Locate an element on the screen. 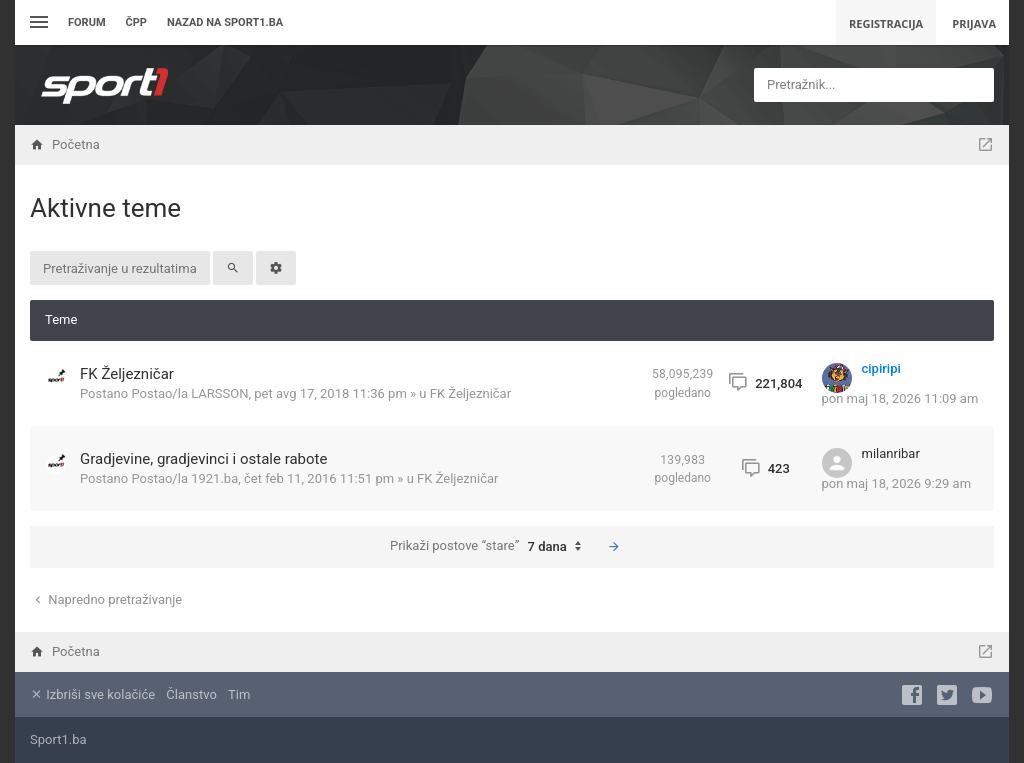  Članstvo [menuitem] is located at coordinates (191, 694).